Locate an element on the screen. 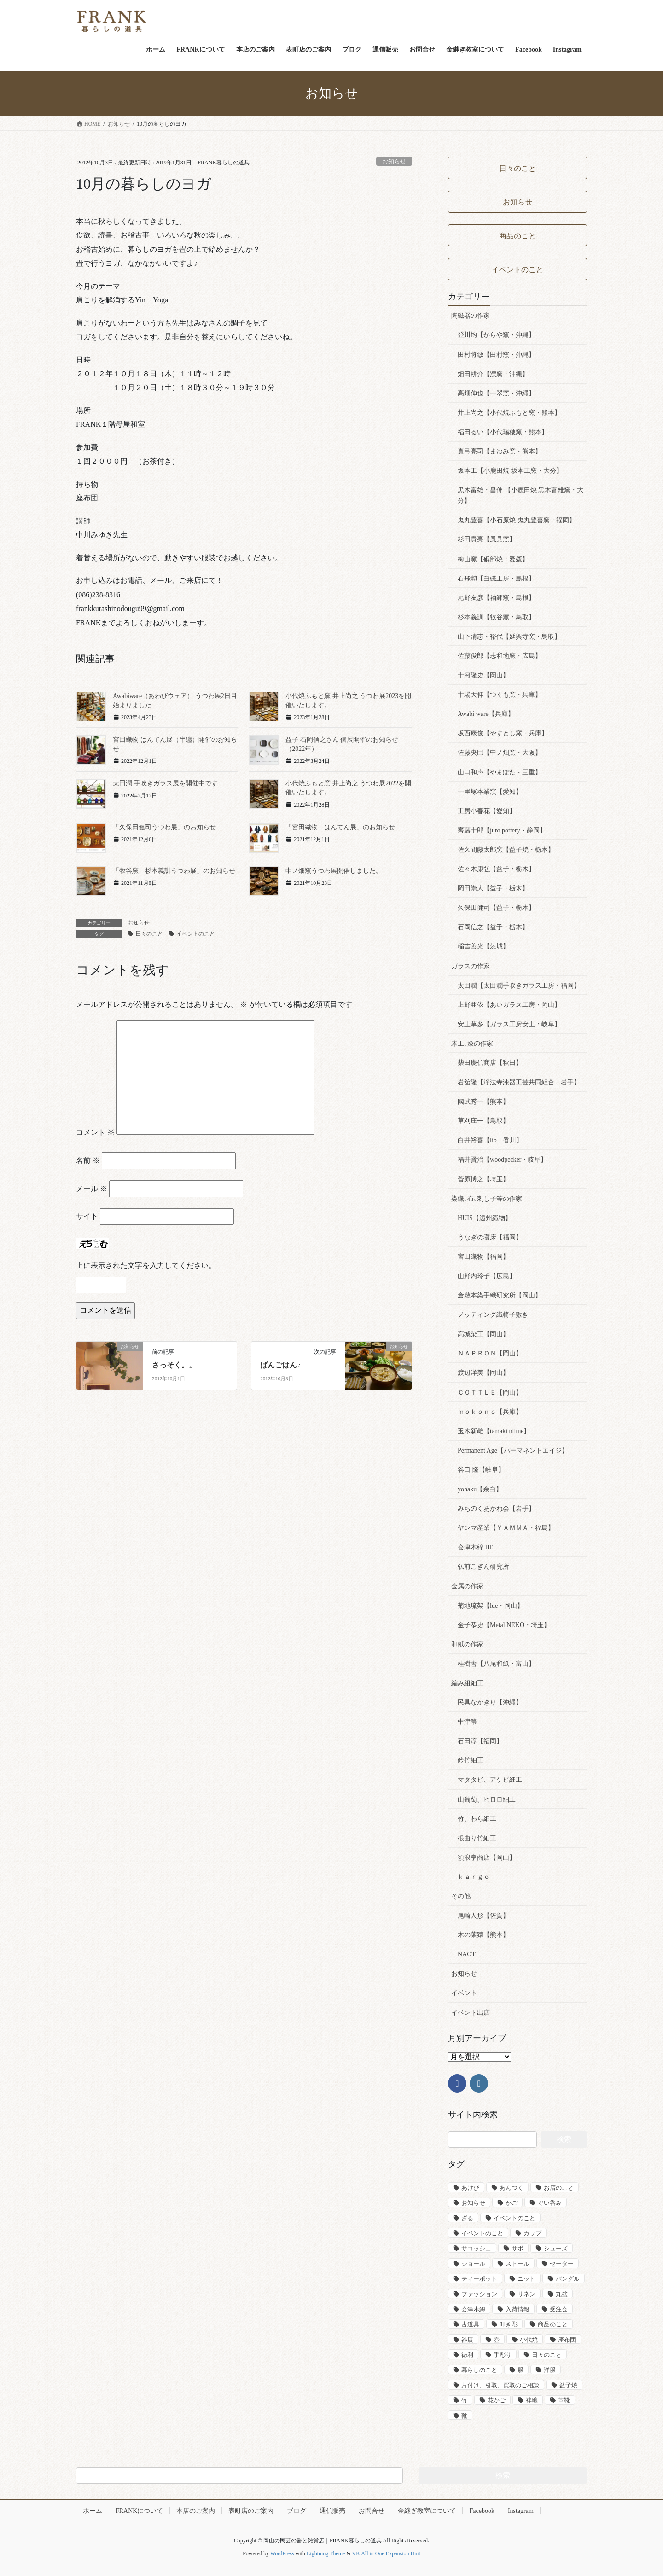 The height and width of the screenshot is (2576, 663). カップ is located at coordinates (532, 2233).